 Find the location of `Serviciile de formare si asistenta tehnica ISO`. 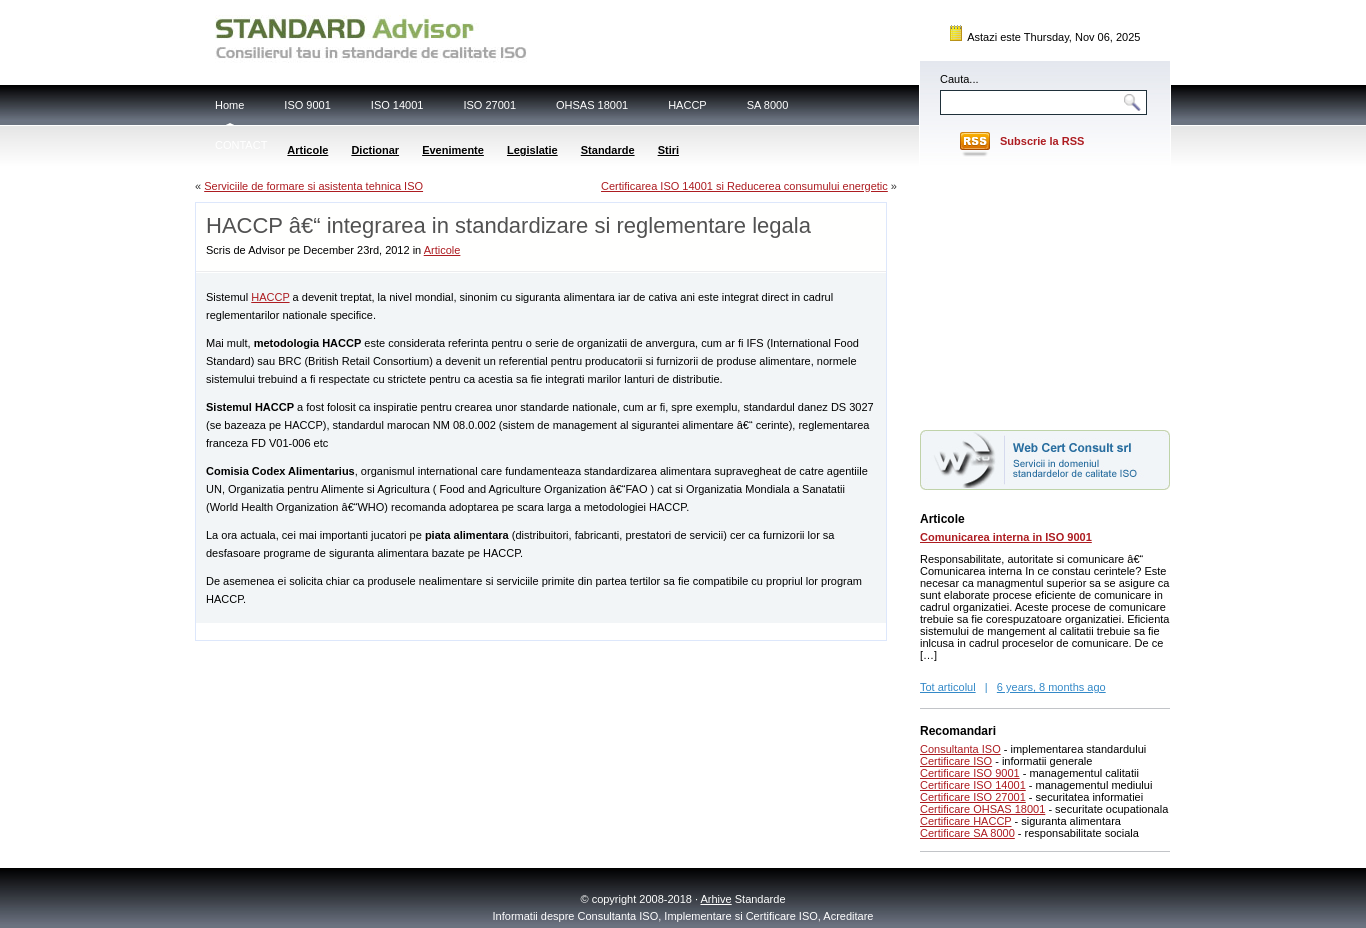

Serviciile de formare si asistenta tehnica ISO is located at coordinates (313, 186).